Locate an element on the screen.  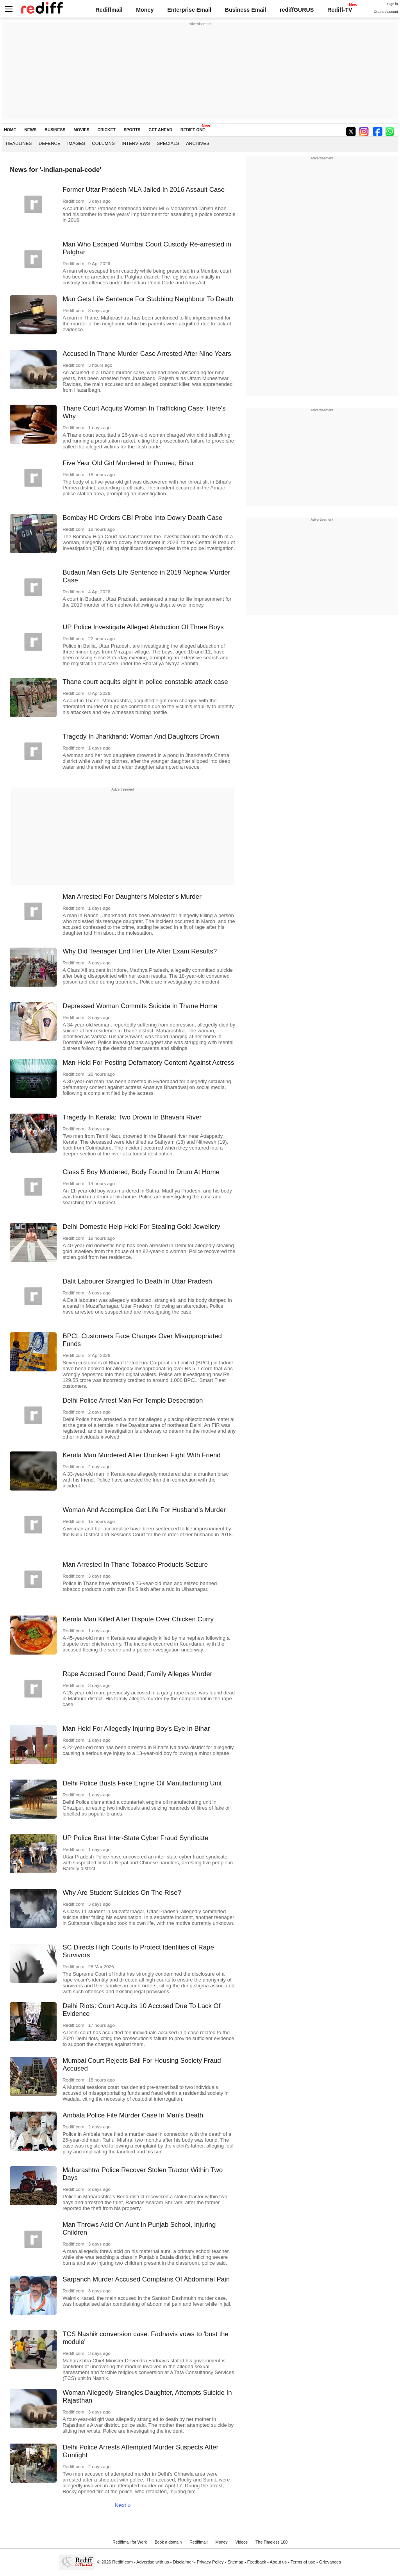
Advertise with us is located at coordinates (152, 2562).